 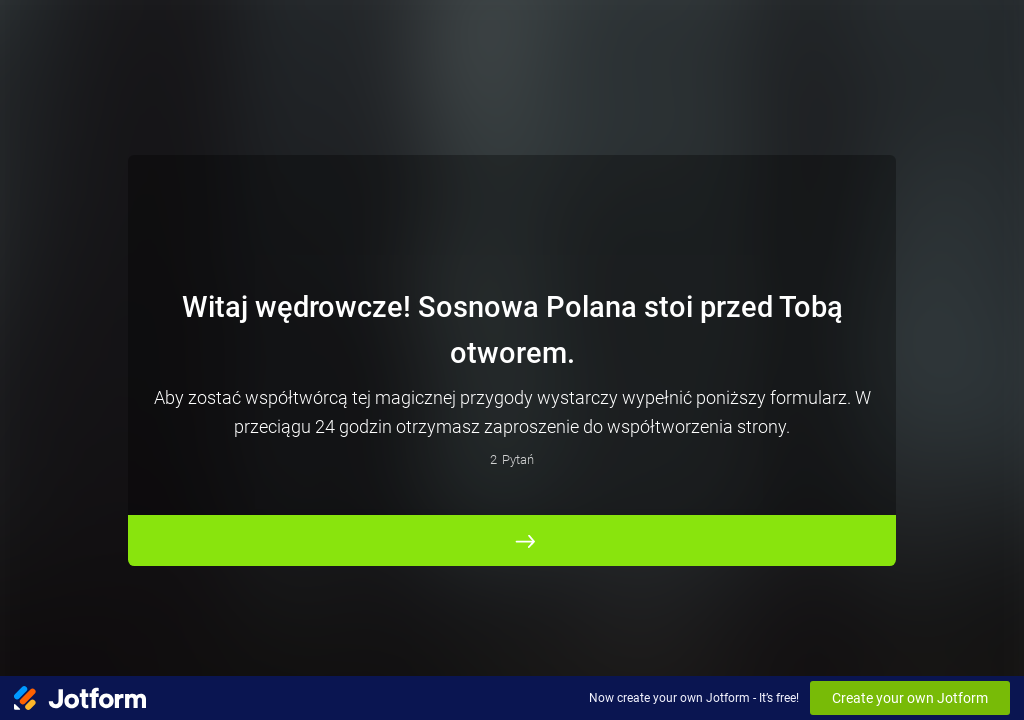 What do you see at coordinates (80, 698) in the screenshot?
I see `[Jotform Logo]` at bounding box center [80, 698].